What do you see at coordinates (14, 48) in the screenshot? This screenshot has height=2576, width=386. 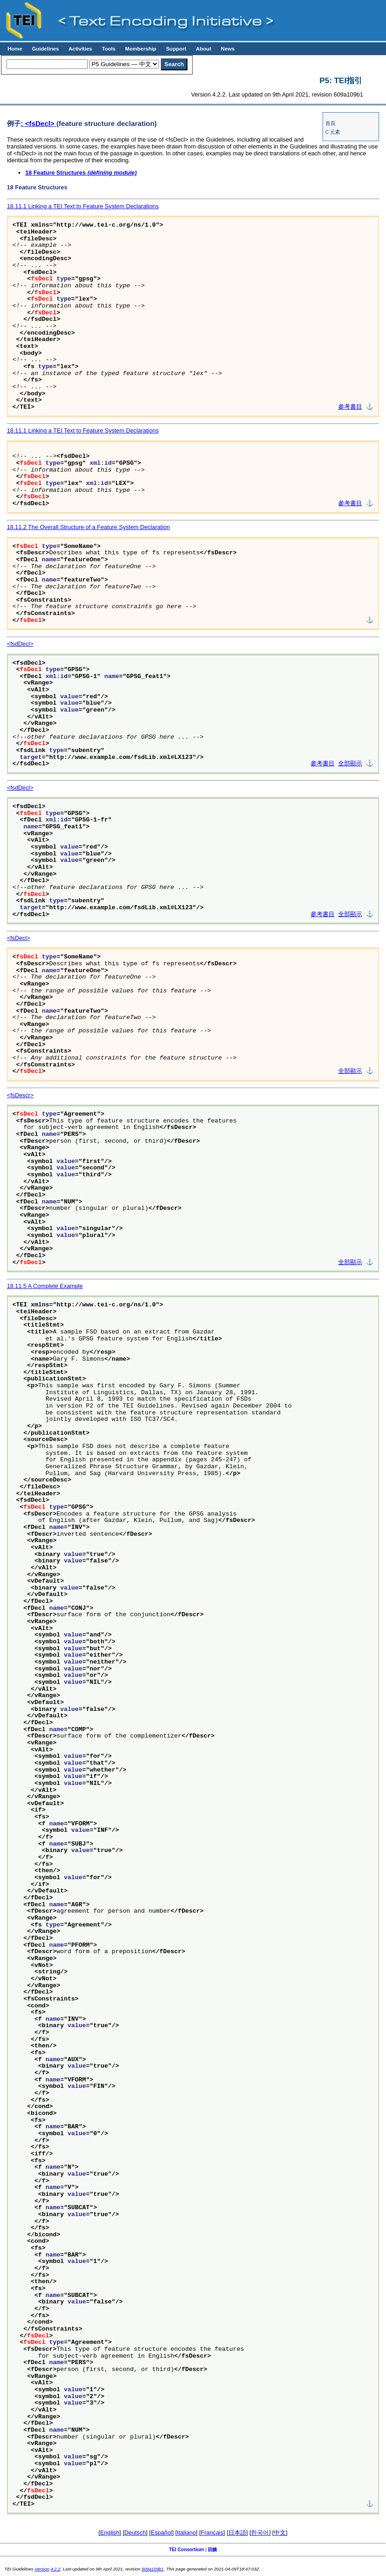 I see `Home` at bounding box center [14, 48].